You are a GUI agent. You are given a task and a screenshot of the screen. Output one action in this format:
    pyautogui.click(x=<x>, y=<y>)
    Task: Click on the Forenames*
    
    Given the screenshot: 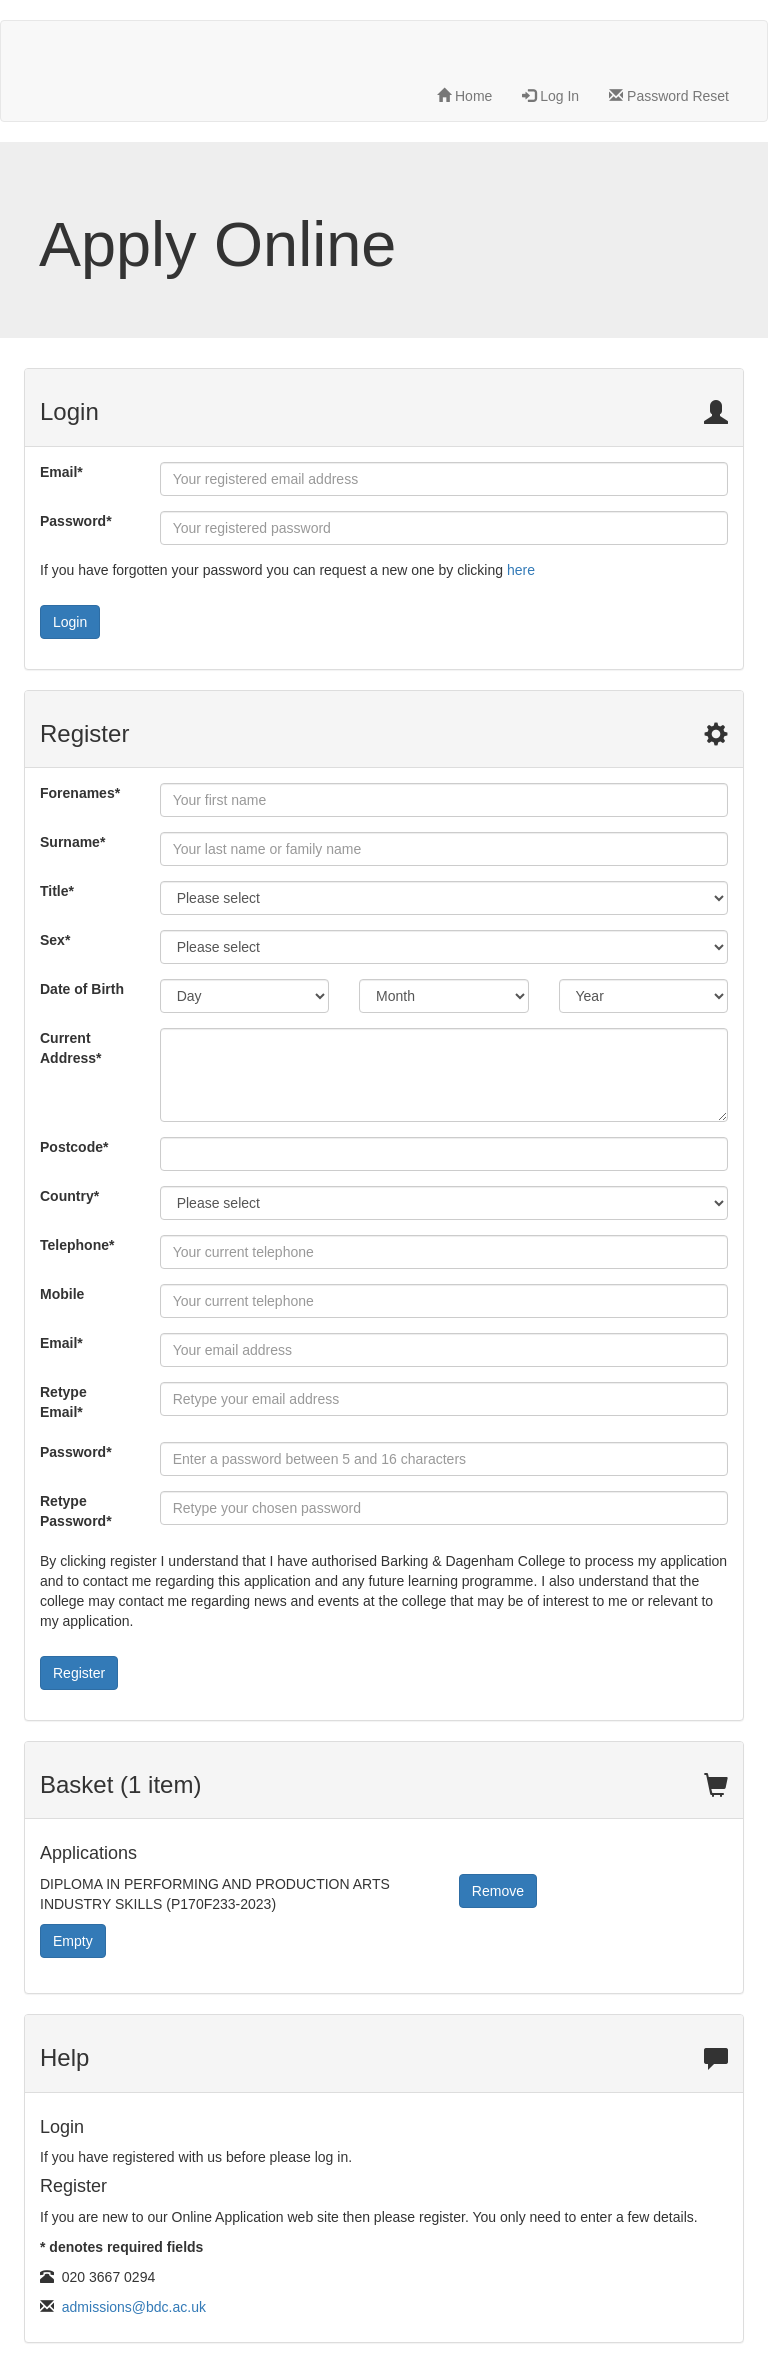 What is the action you would take?
    pyautogui.click(x=80, y=793)
    